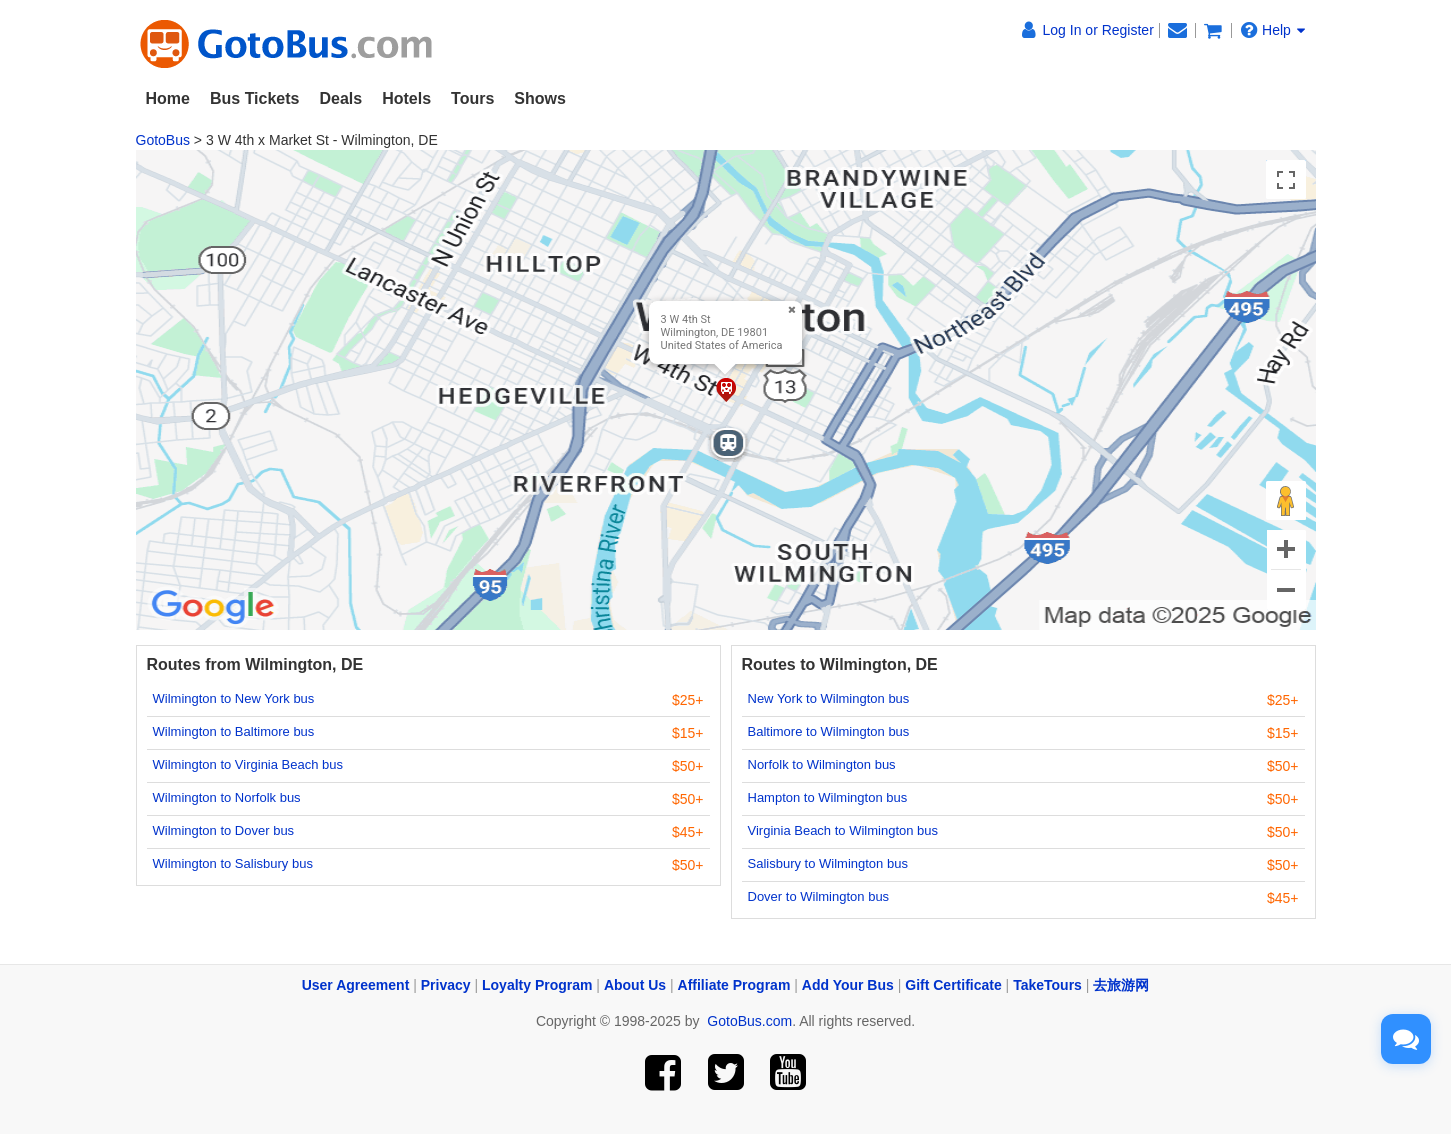  Describe the element at coordinates (828, 797) in the screenshot. I see `Hampton to Wilmington bus` at that location.